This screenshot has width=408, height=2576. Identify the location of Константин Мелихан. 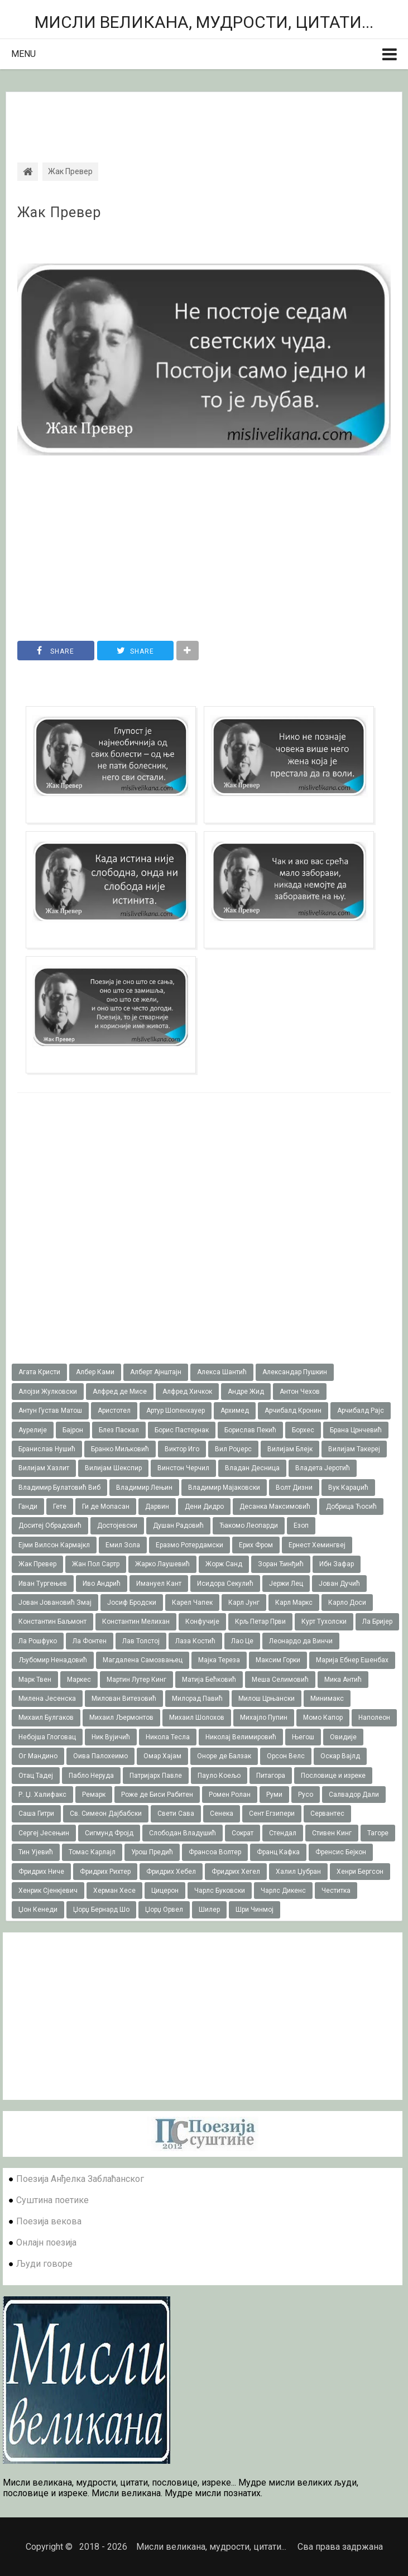
(136, 1621).